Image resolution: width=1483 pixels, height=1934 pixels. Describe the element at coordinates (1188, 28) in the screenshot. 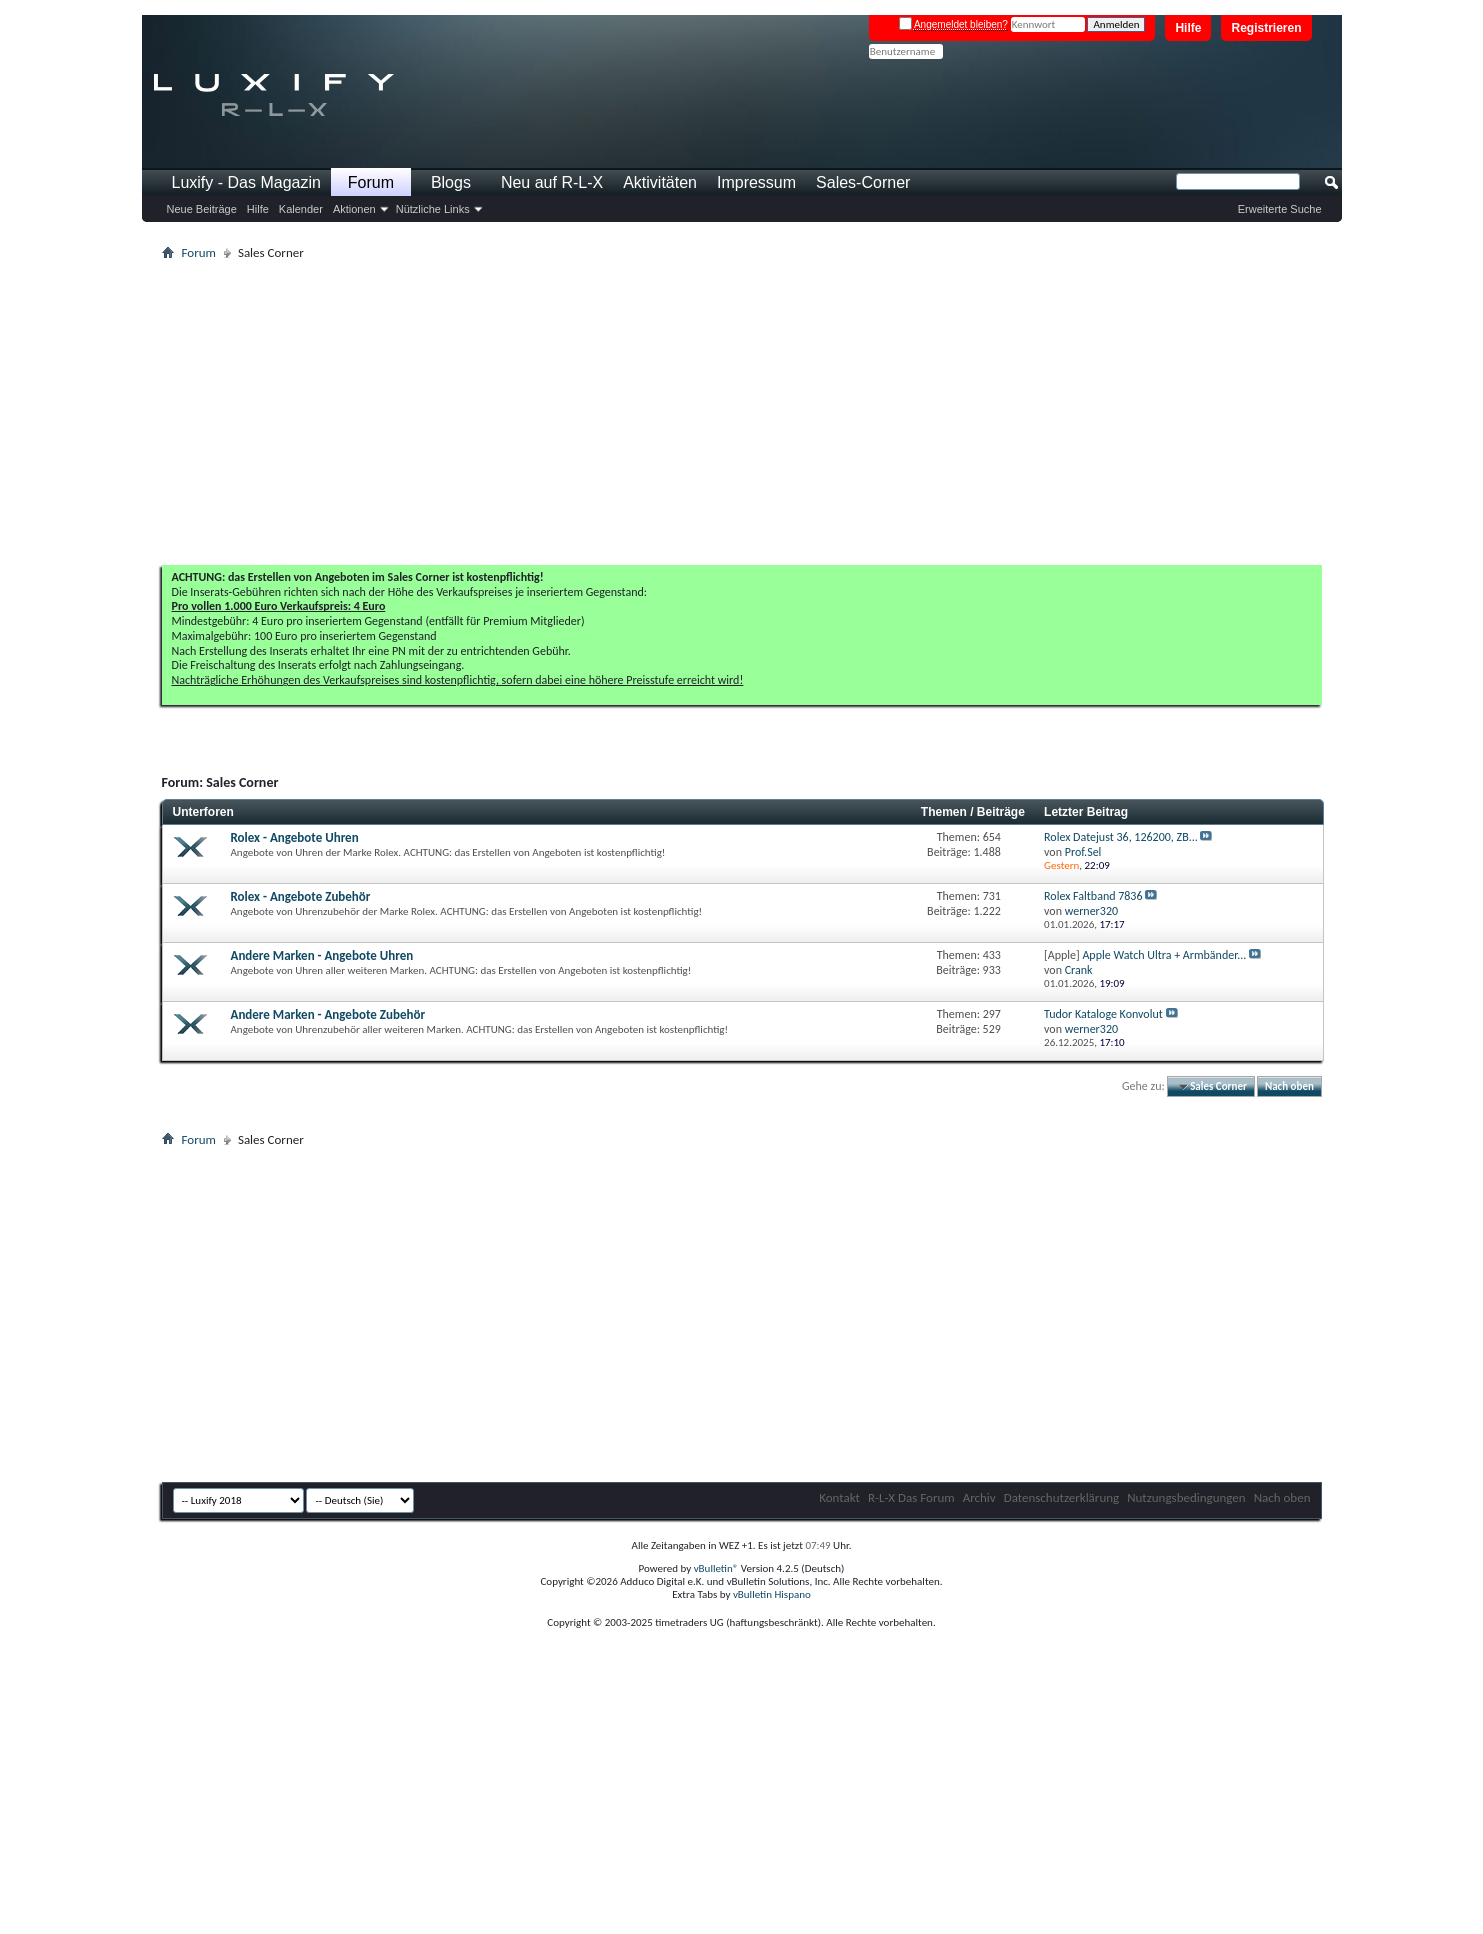

I see `Hilfe` at that location.